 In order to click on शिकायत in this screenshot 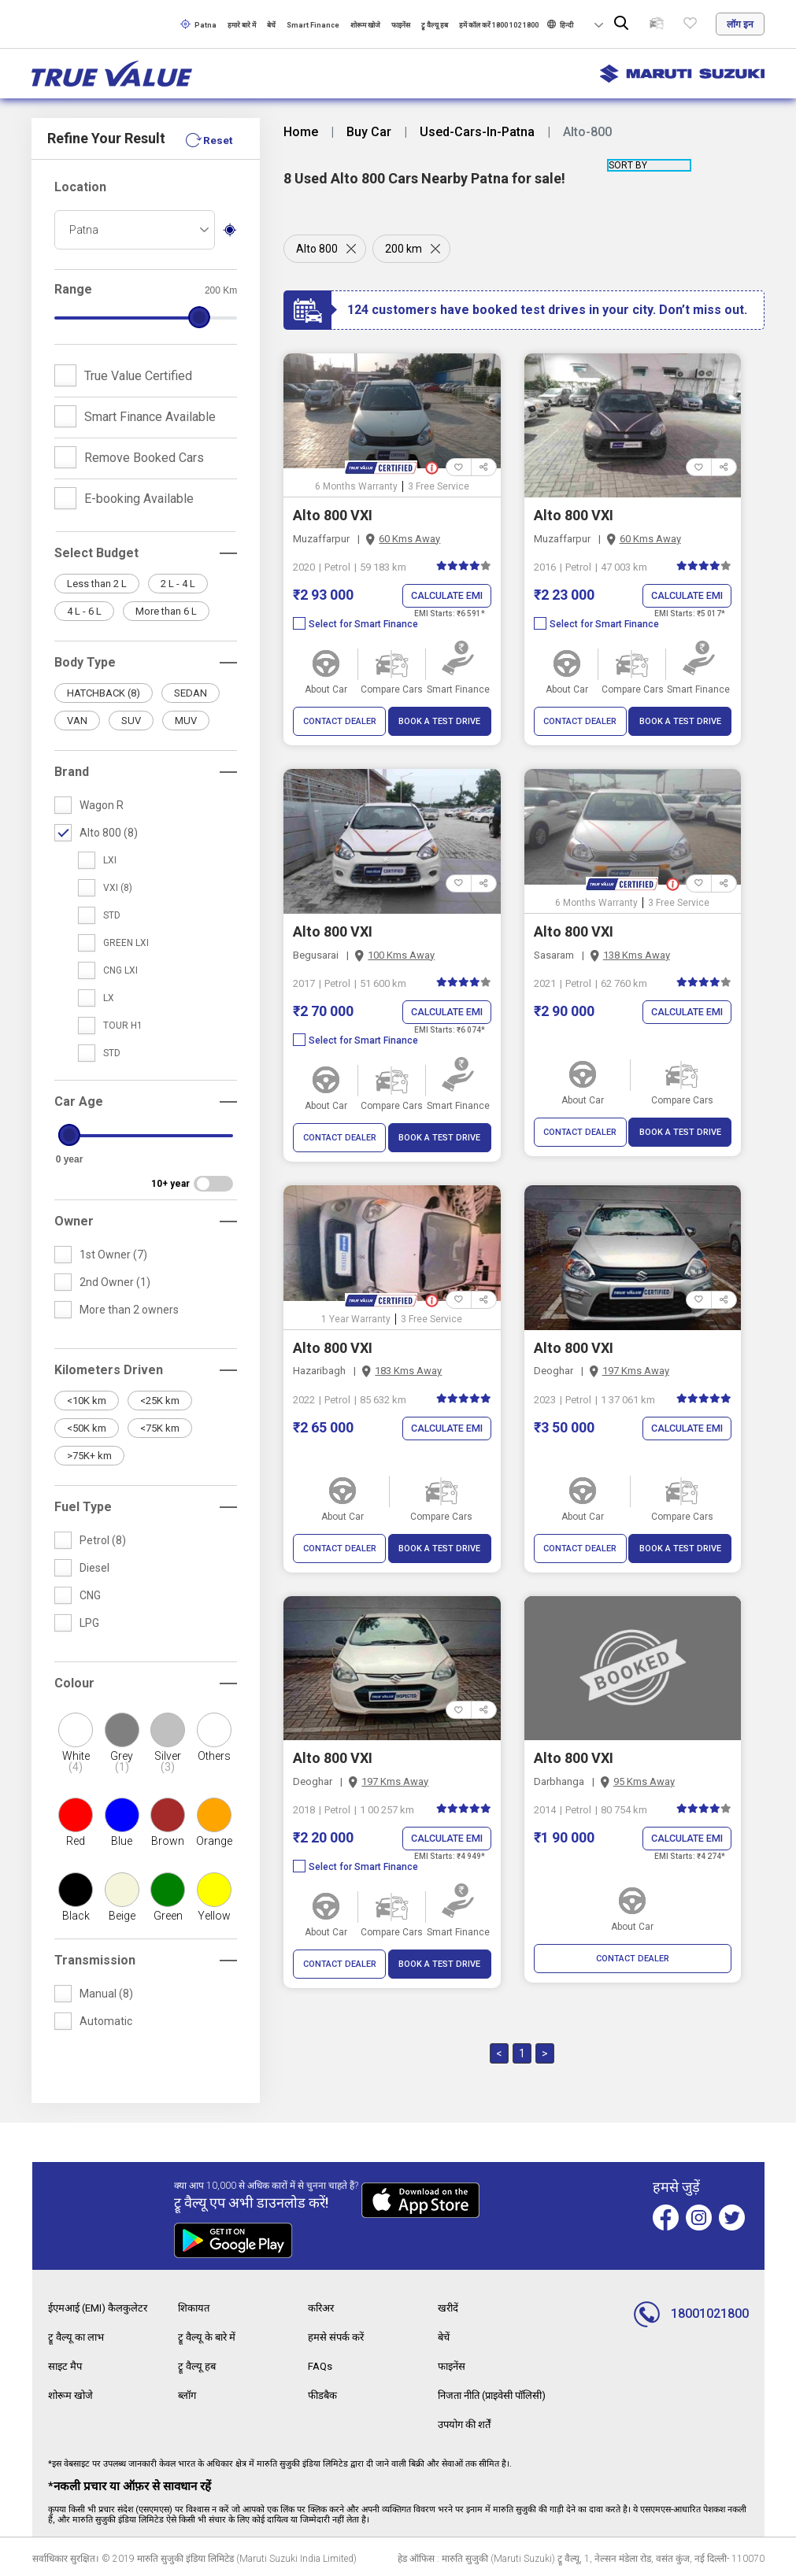, I will do `click(195, 2307)`.